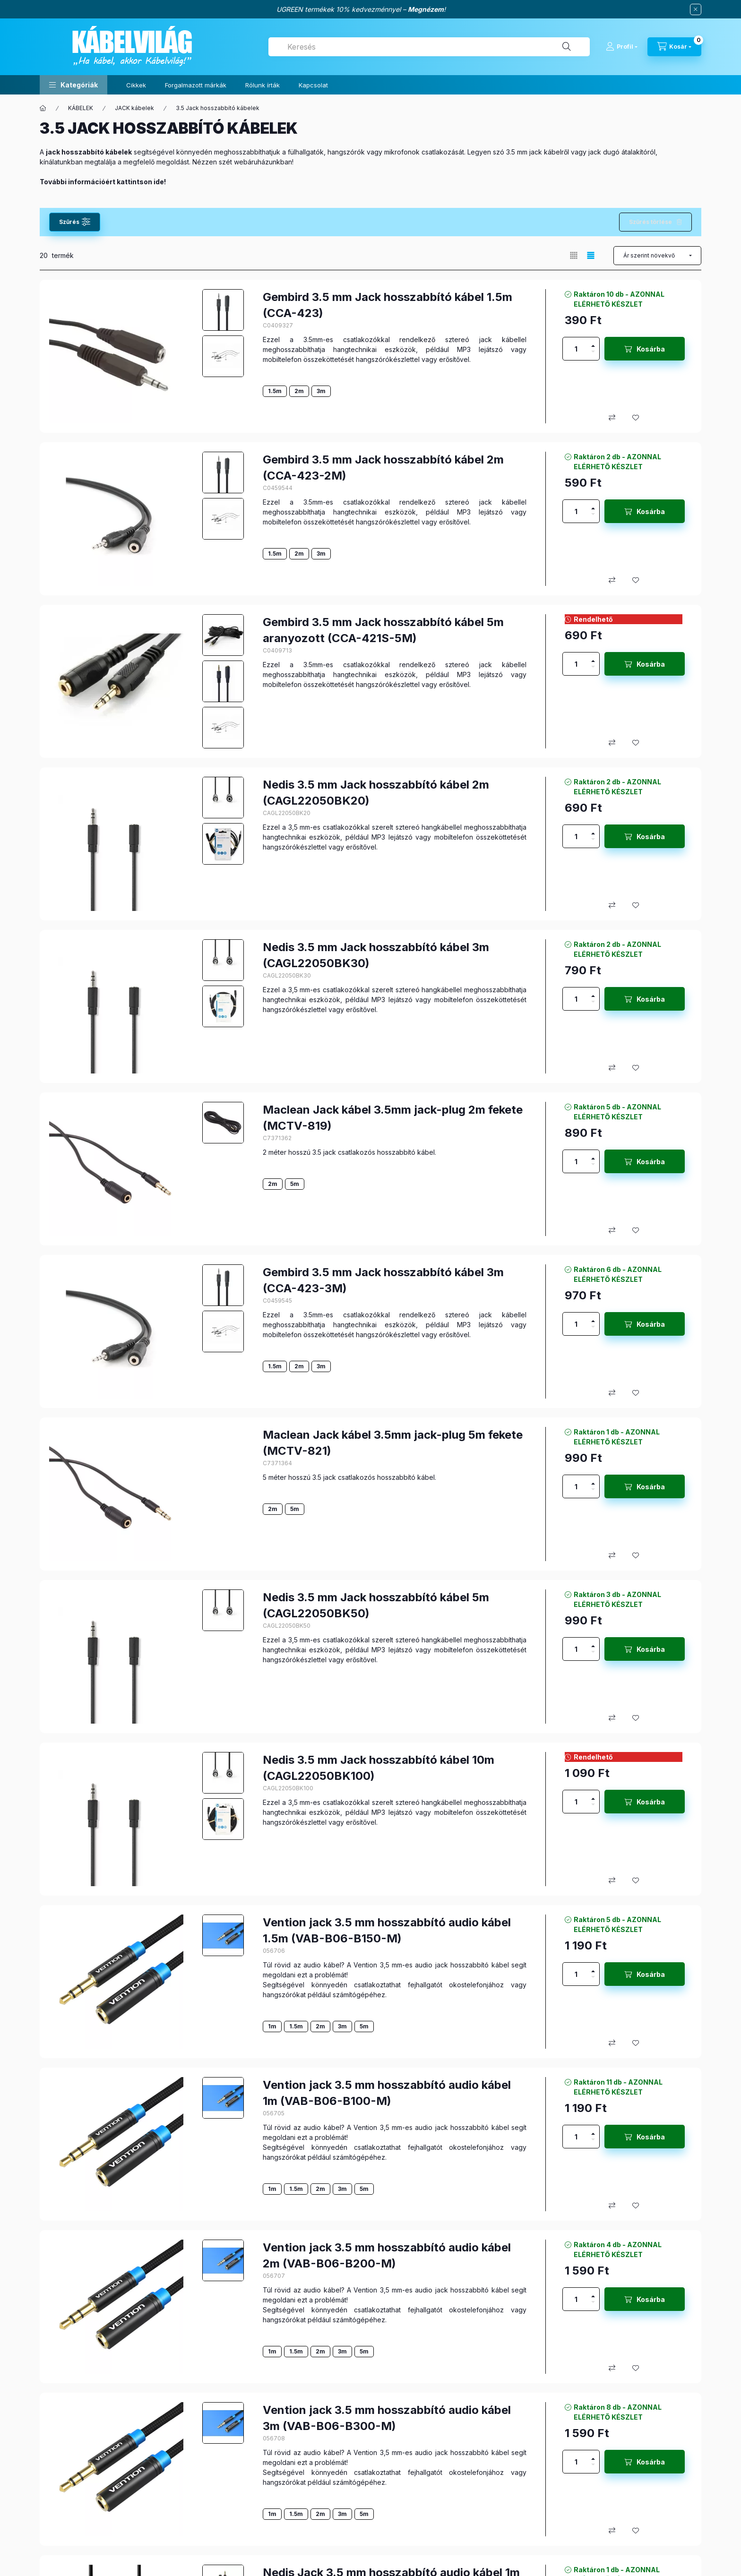 The image size is (741, 2576). I want to click on [plusz], so click(593, 343).